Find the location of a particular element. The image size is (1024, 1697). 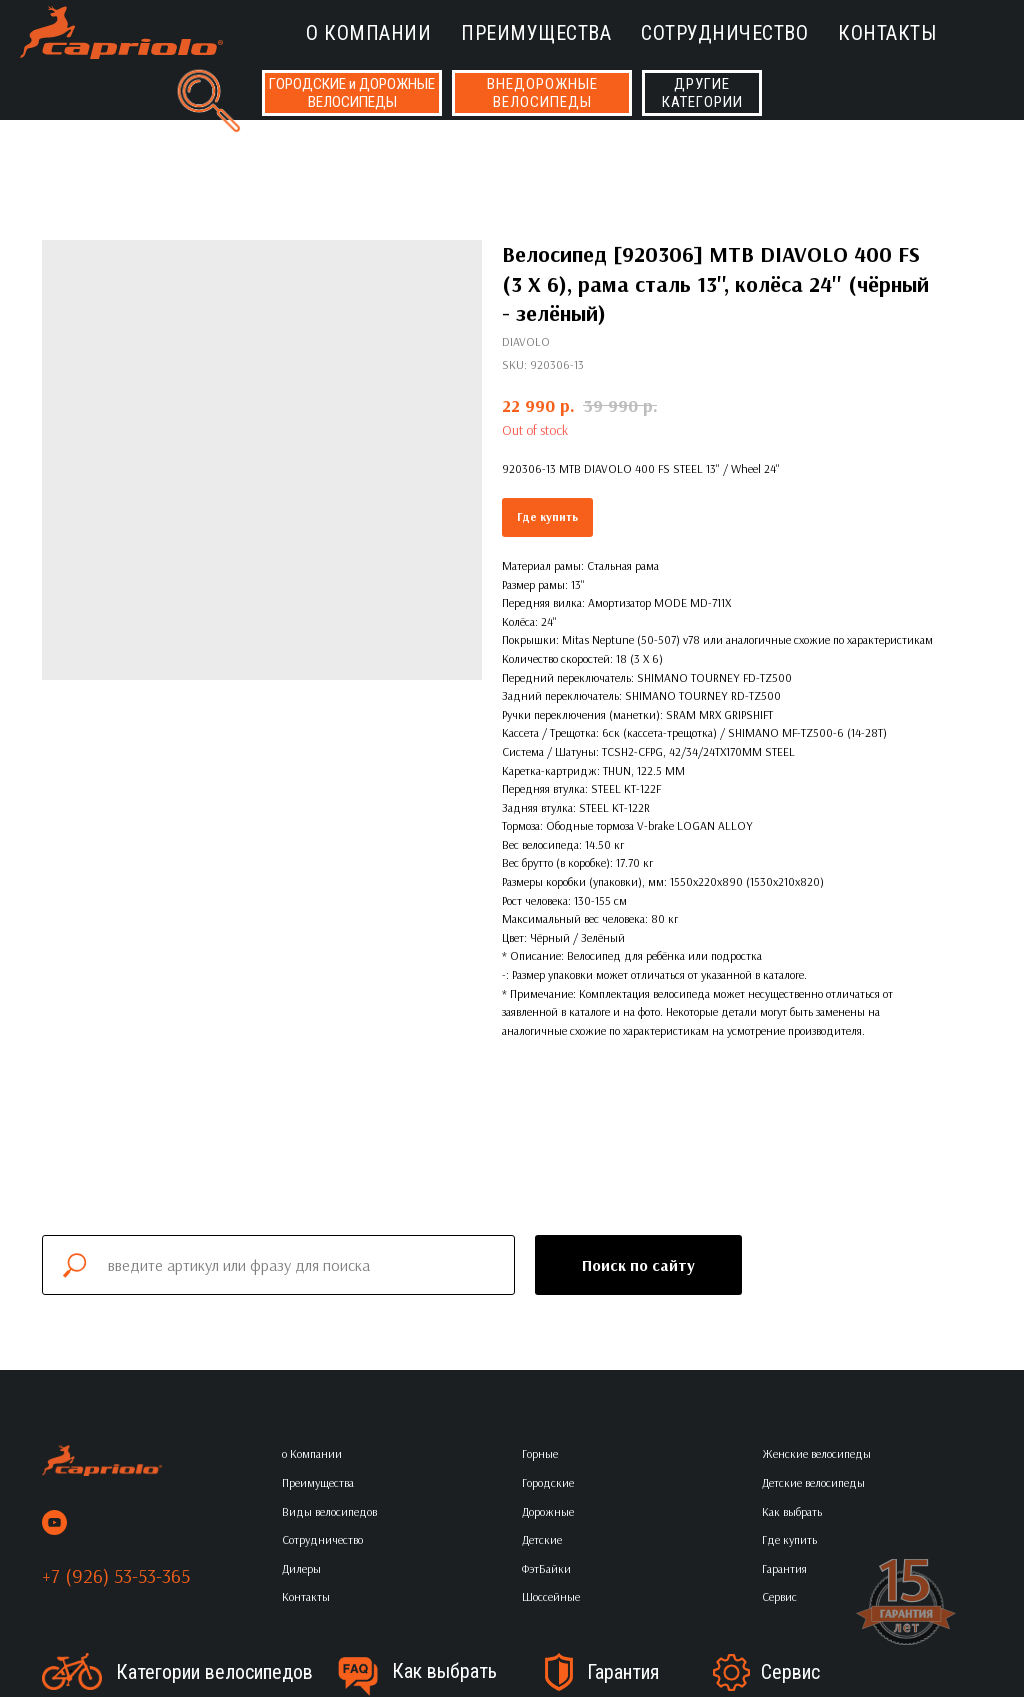

Горные is located at coordinates (540, 1453).